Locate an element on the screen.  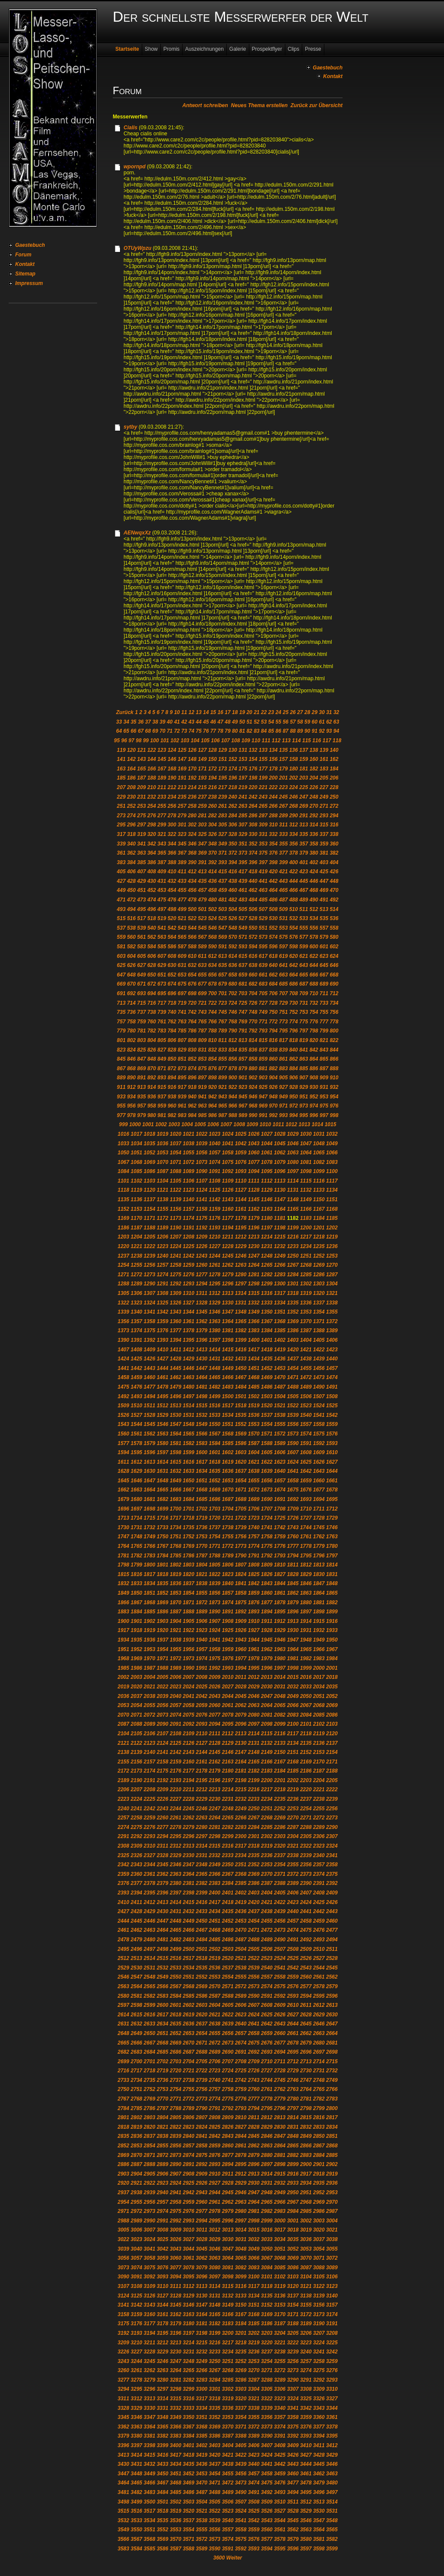
3174 is located at coordinates (332, 2314).